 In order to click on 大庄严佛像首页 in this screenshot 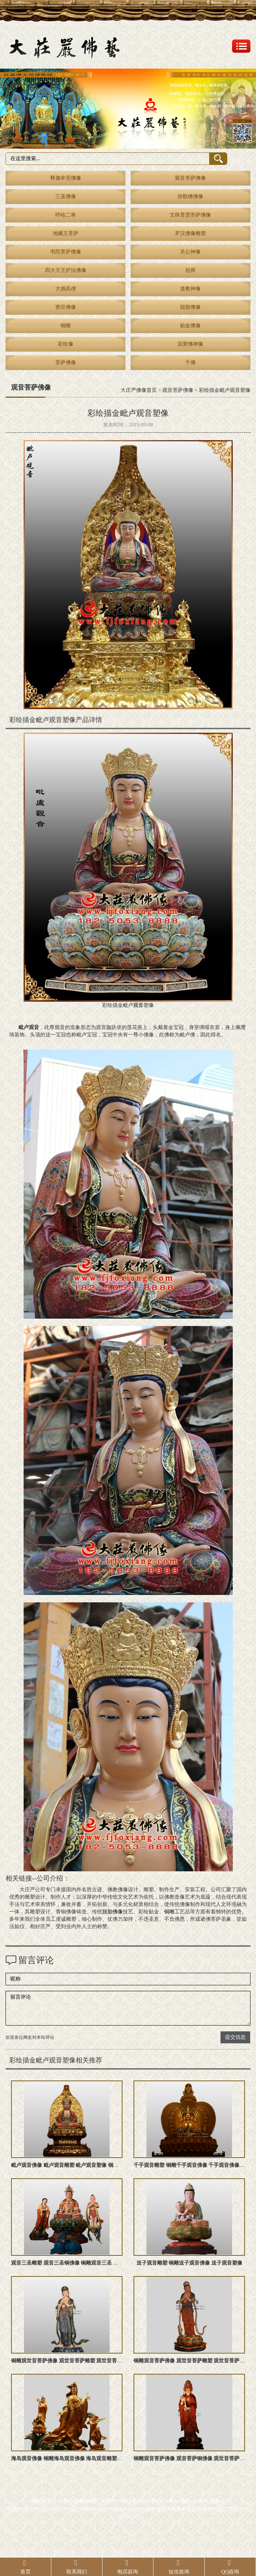, I will do `click(139, 390)`.